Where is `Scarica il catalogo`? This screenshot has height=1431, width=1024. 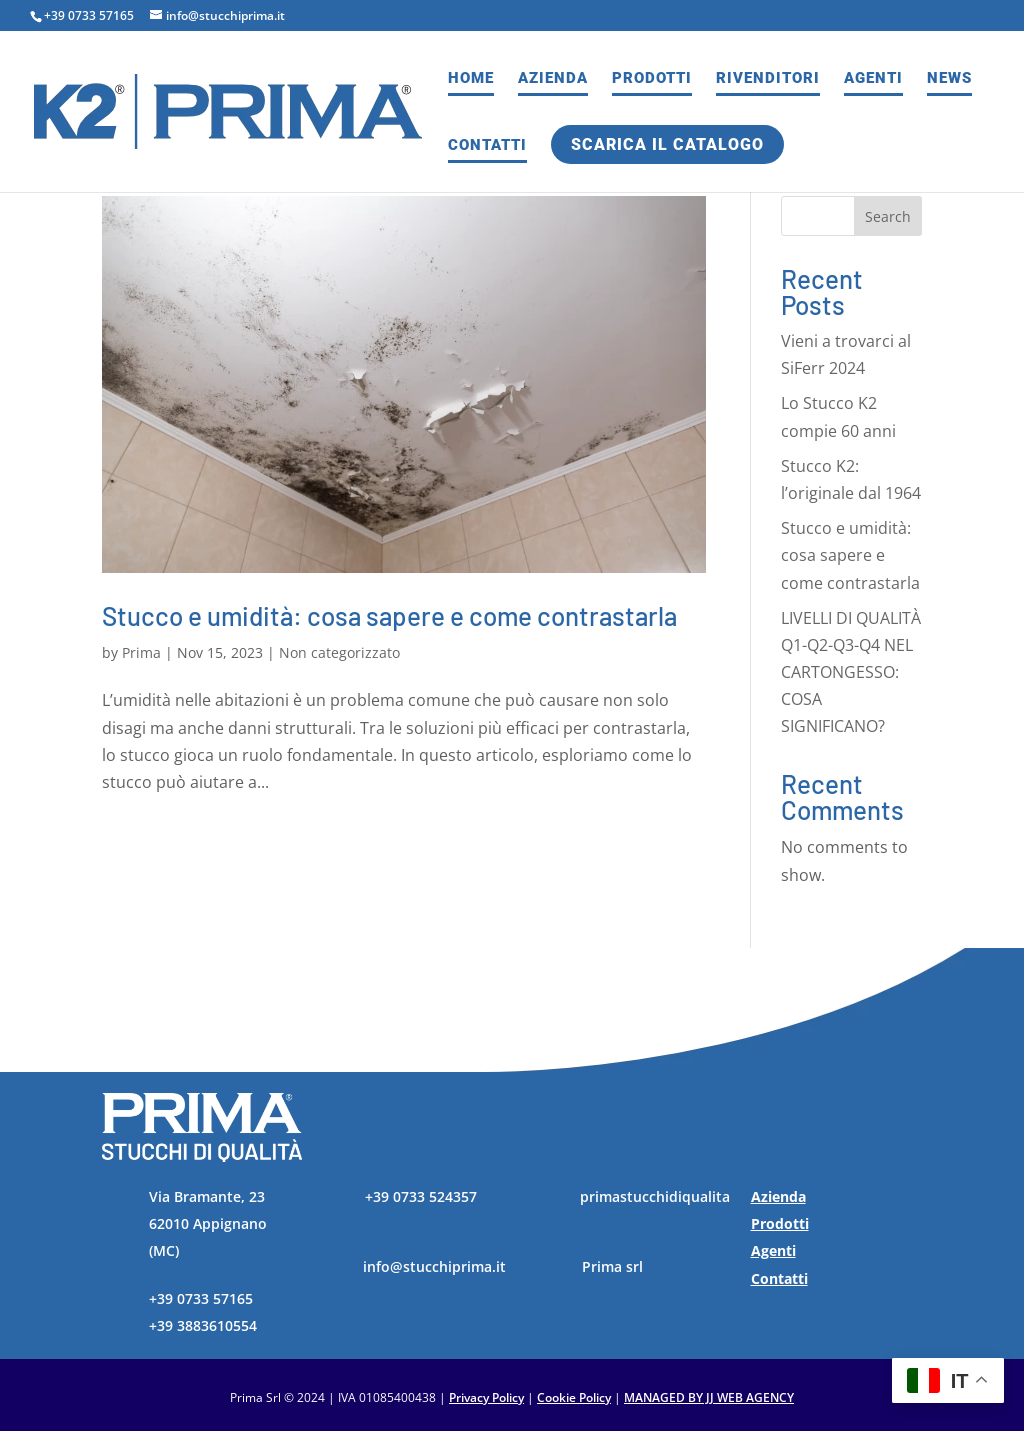
Scarica il catalogo is located at coordinates (667, 144).